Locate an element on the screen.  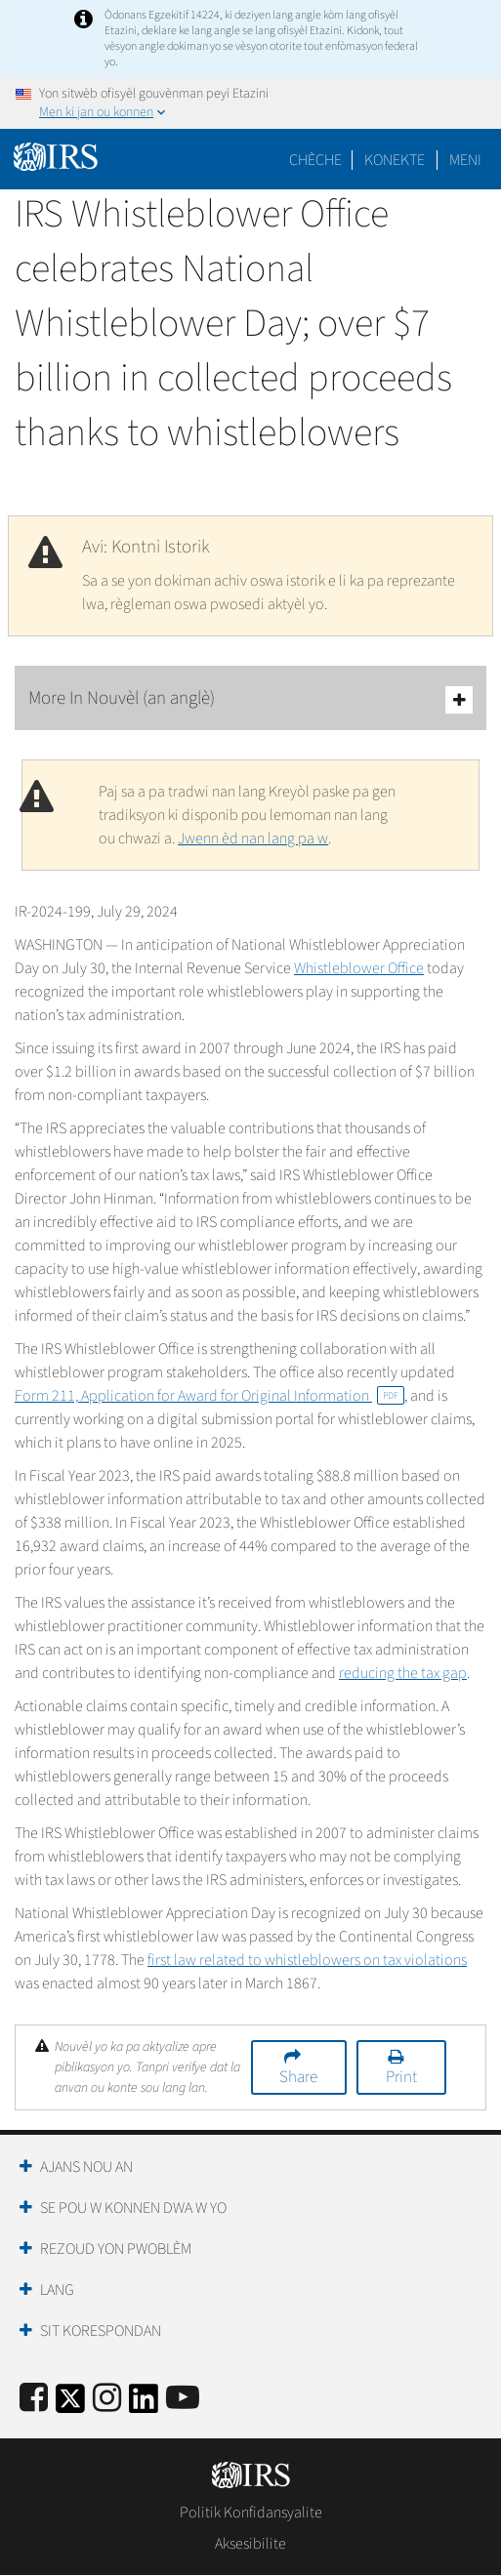
Se Pou W Konnen Dwa W Yo is located at coordinates (133, 2208).